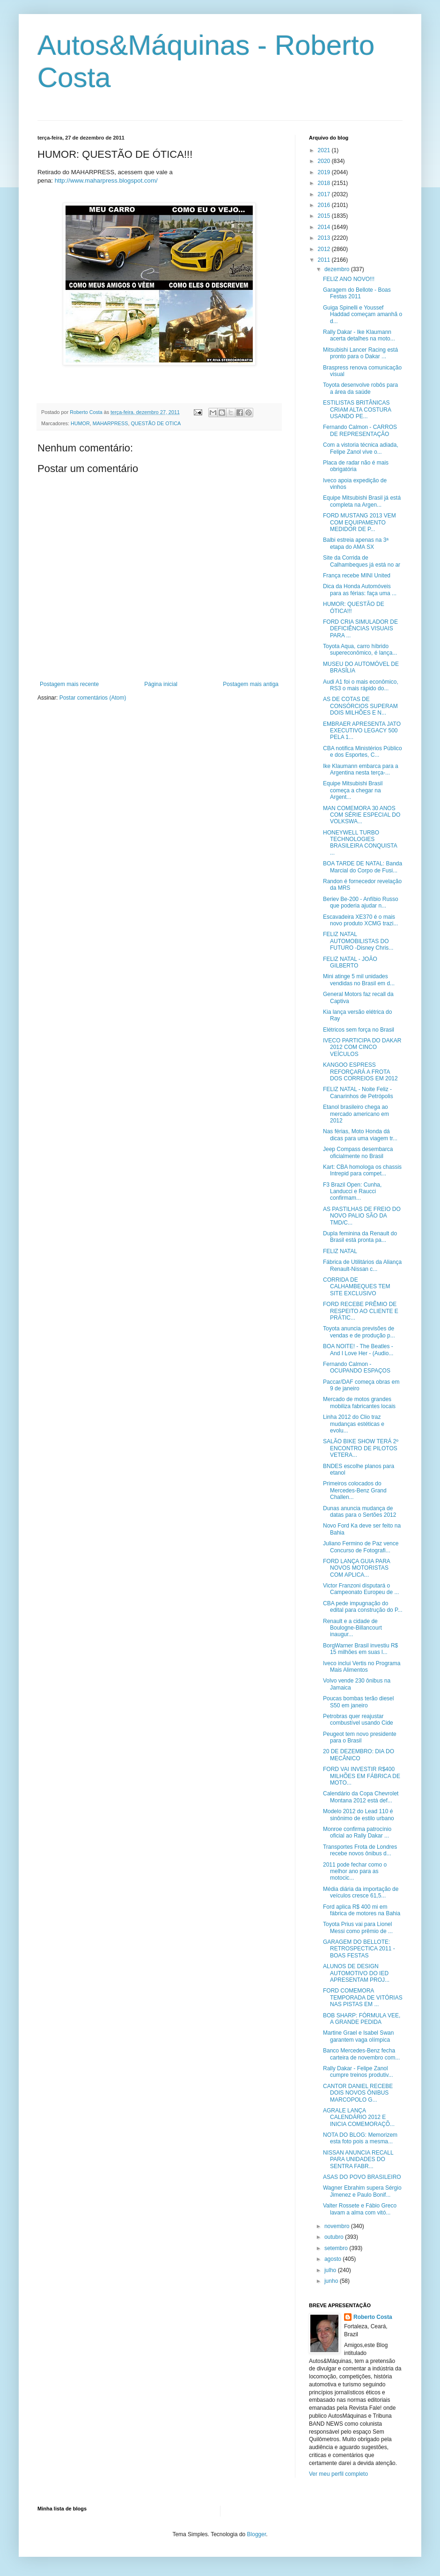 The height and width of the screenshot is (2576, 440). I want to click on Banco Mercedes-Benz fecha carteira de novembro com..., so click(361, 2053).